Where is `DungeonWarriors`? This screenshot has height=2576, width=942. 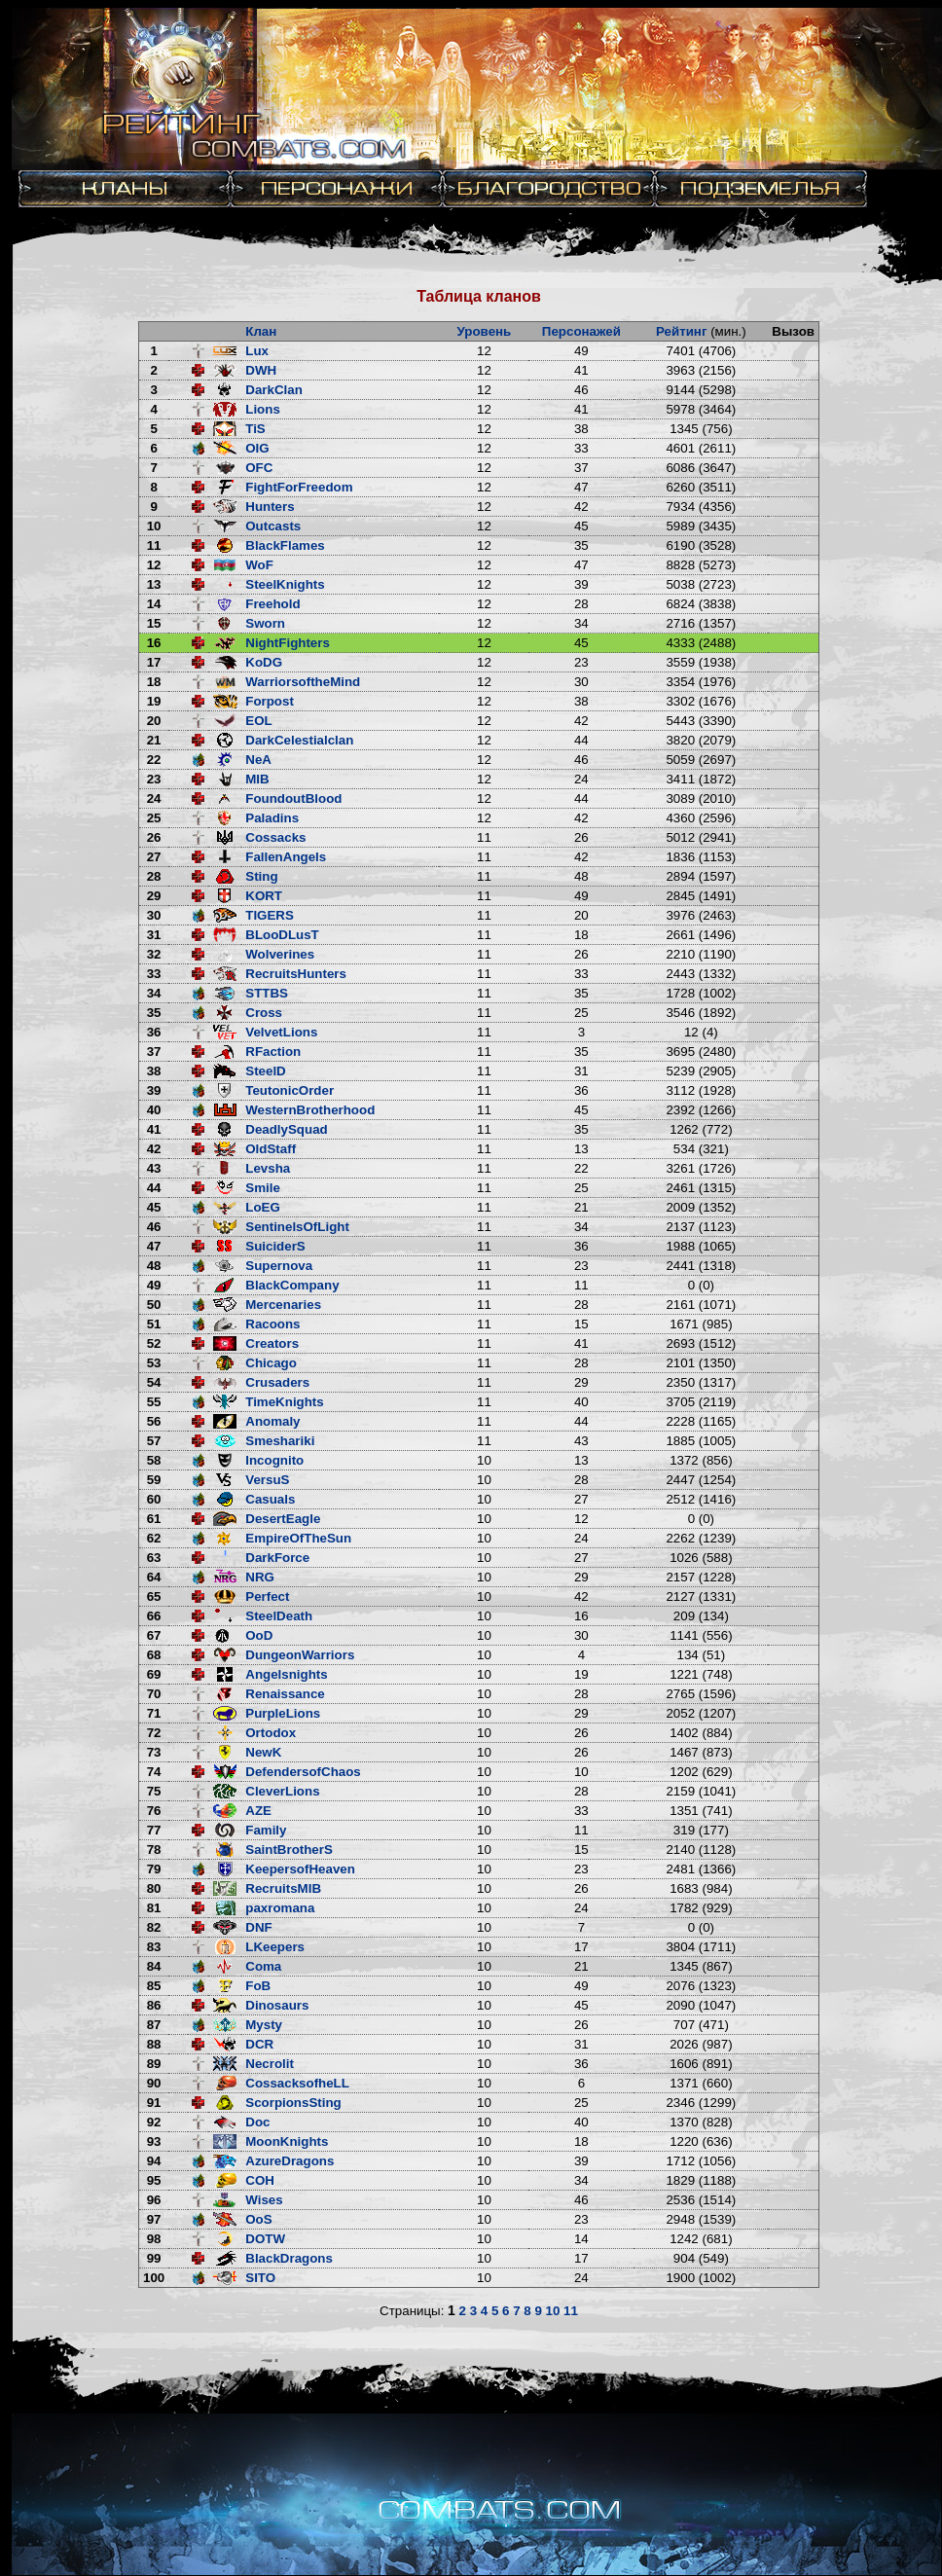
DungeonWarriors is located at coordinates (299, 1655).